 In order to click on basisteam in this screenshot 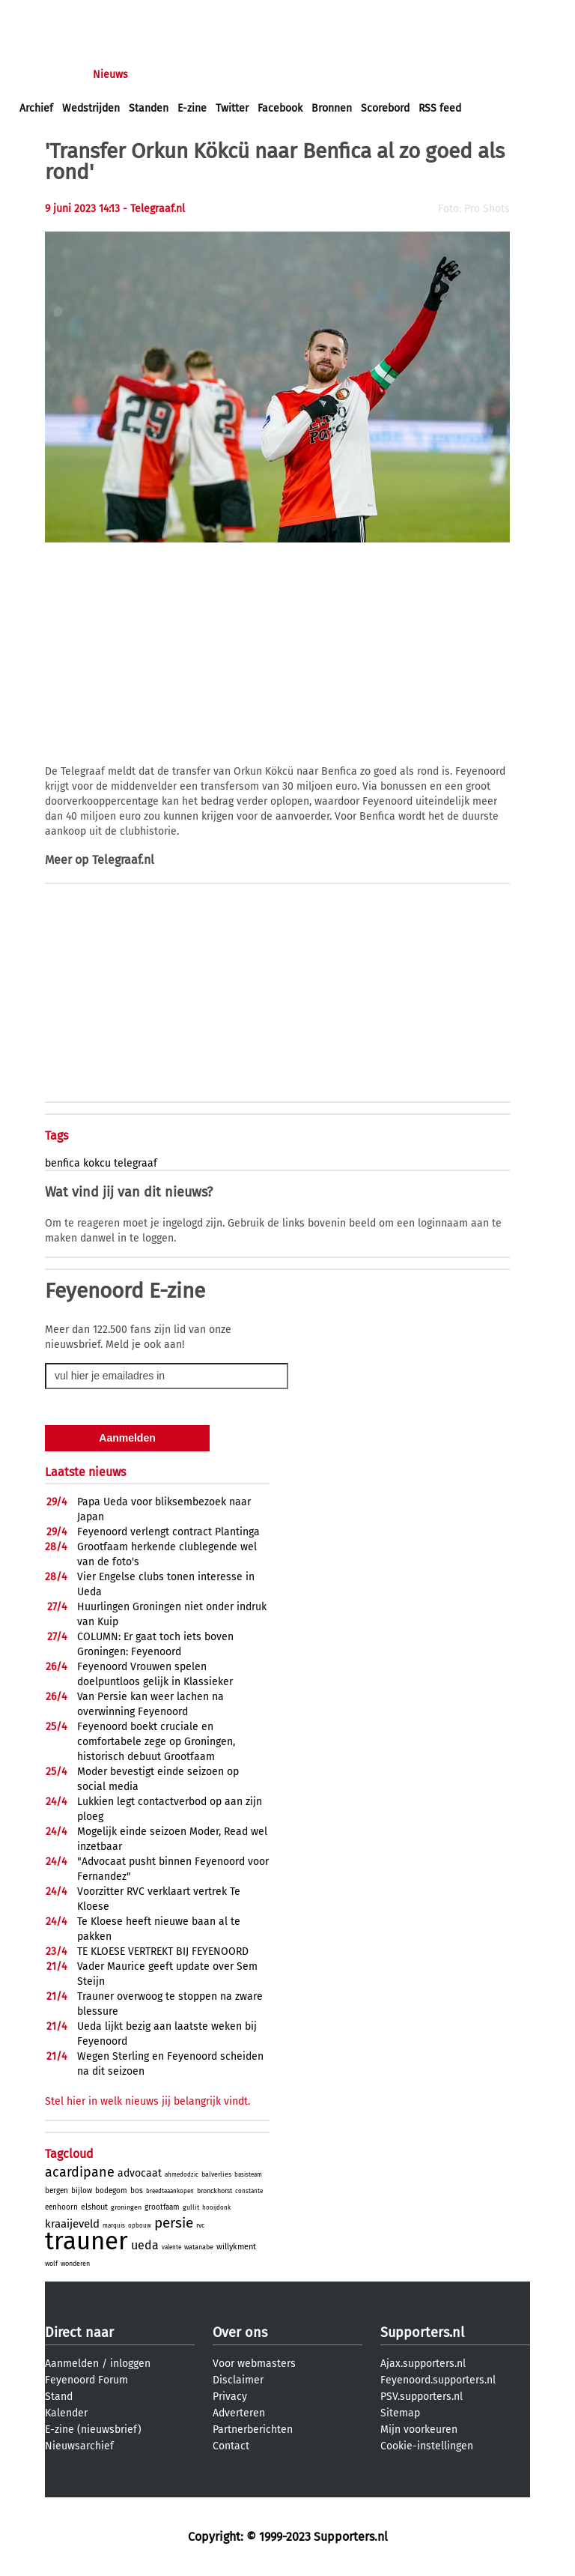, I will do `click(248, 2174)`.